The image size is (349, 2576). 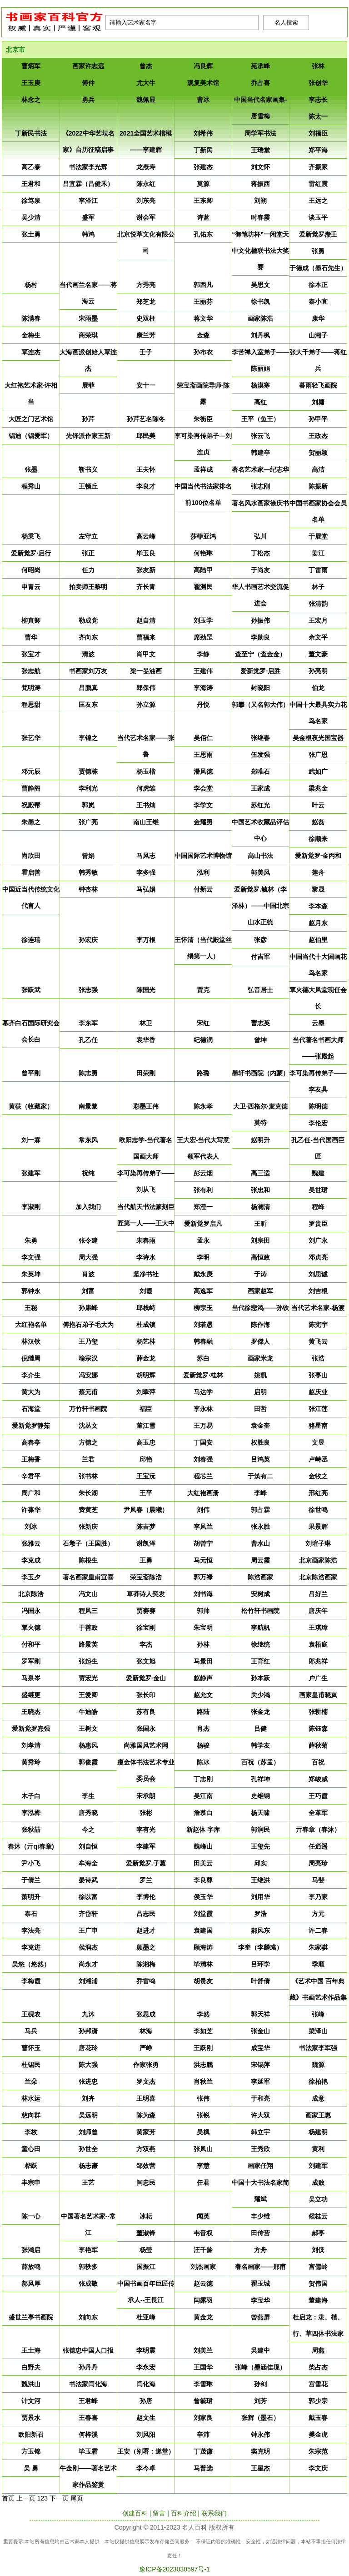 I want to click on ​徐以富, so click(x=88, y=1896).